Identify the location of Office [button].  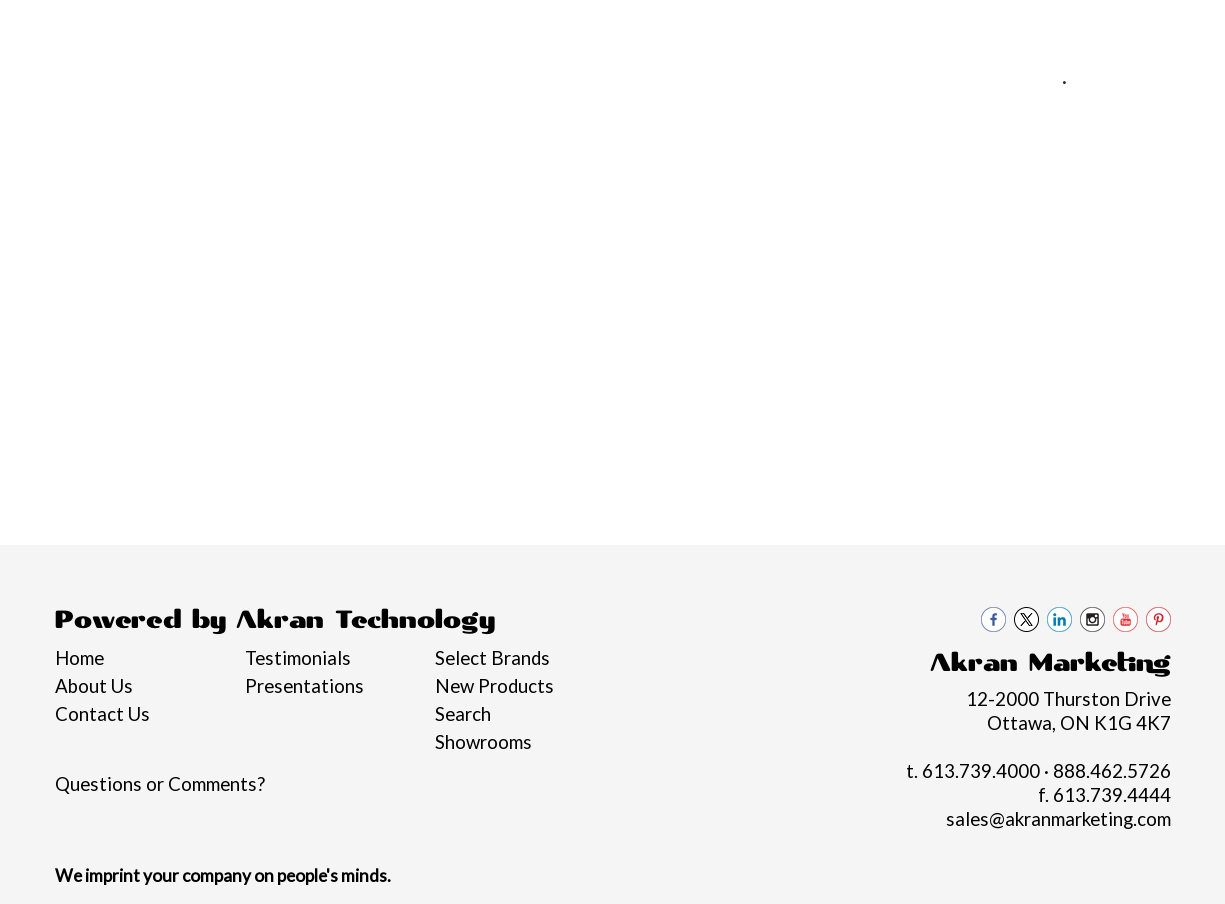
(935, 218).